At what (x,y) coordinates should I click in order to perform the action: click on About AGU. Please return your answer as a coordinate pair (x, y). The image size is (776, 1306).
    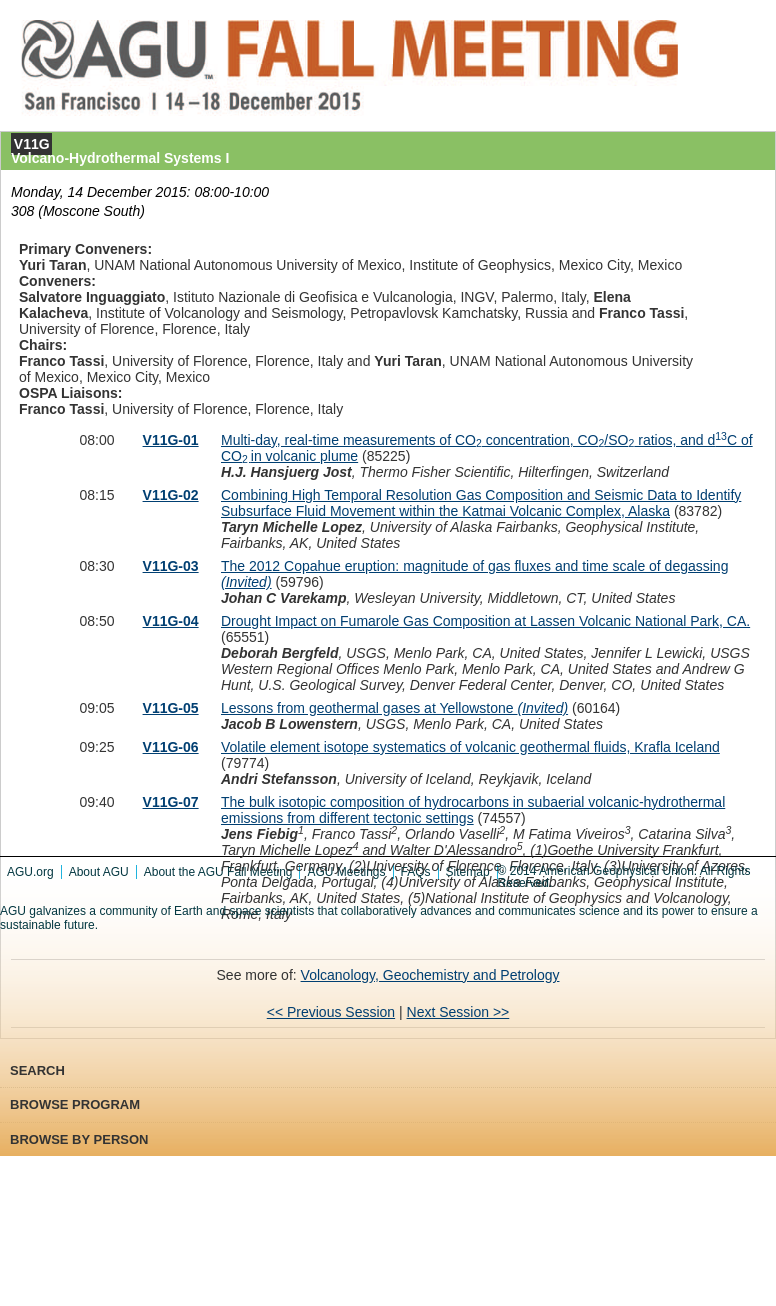
    Looking at the image, I should click on (99, 872).